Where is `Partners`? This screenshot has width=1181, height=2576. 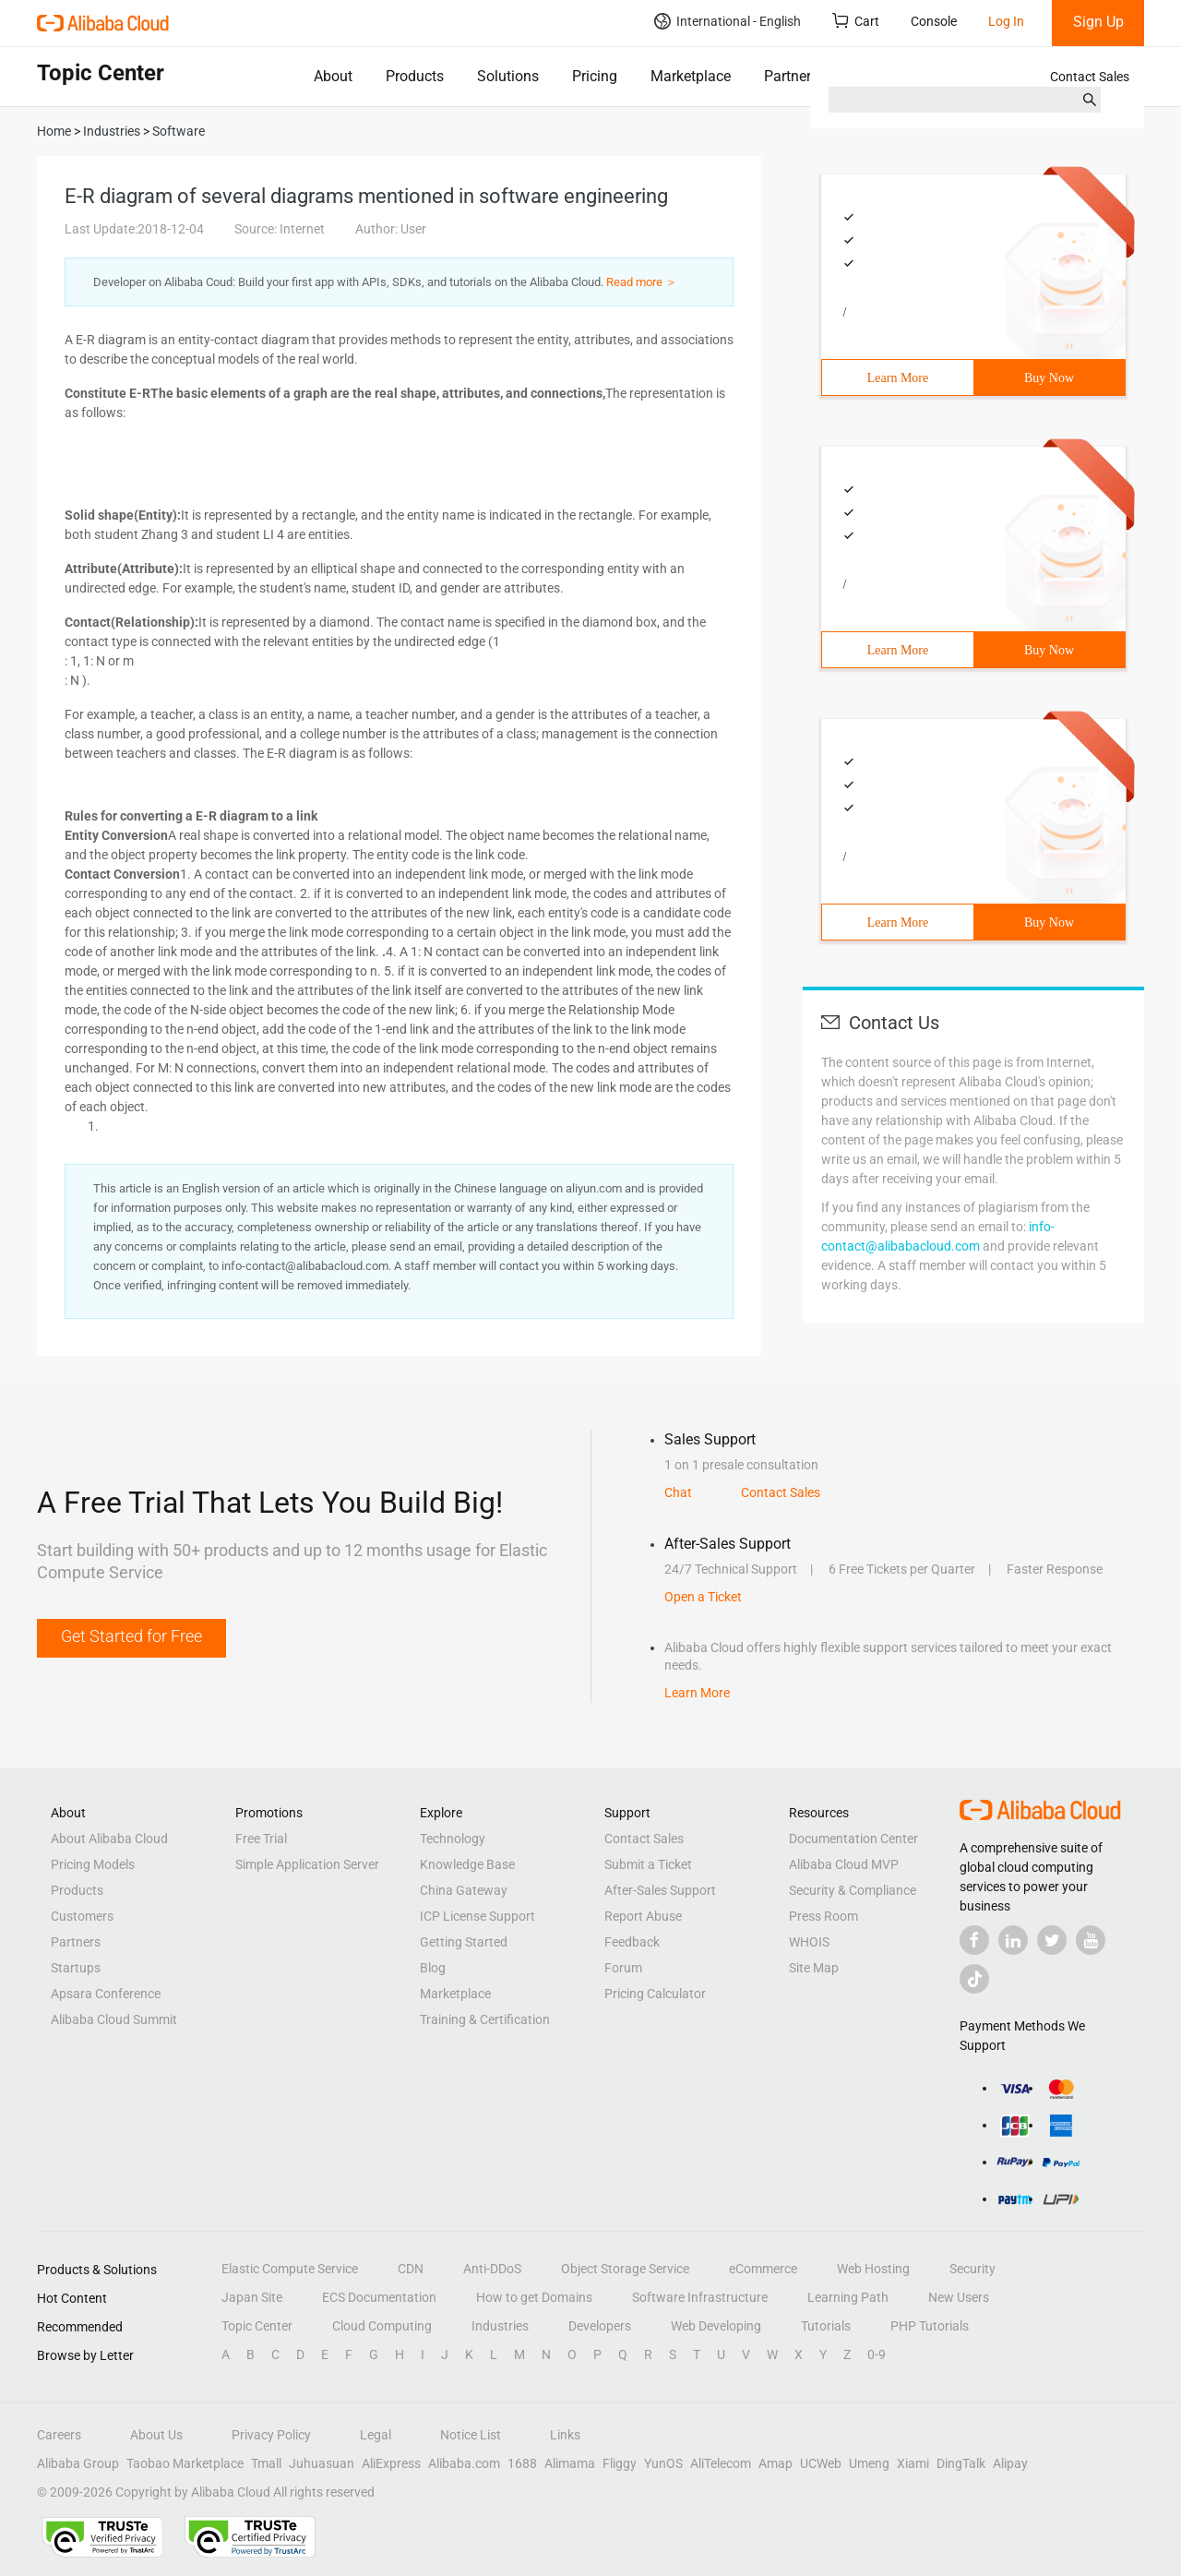
Partners is located at coordinates (791, 76).